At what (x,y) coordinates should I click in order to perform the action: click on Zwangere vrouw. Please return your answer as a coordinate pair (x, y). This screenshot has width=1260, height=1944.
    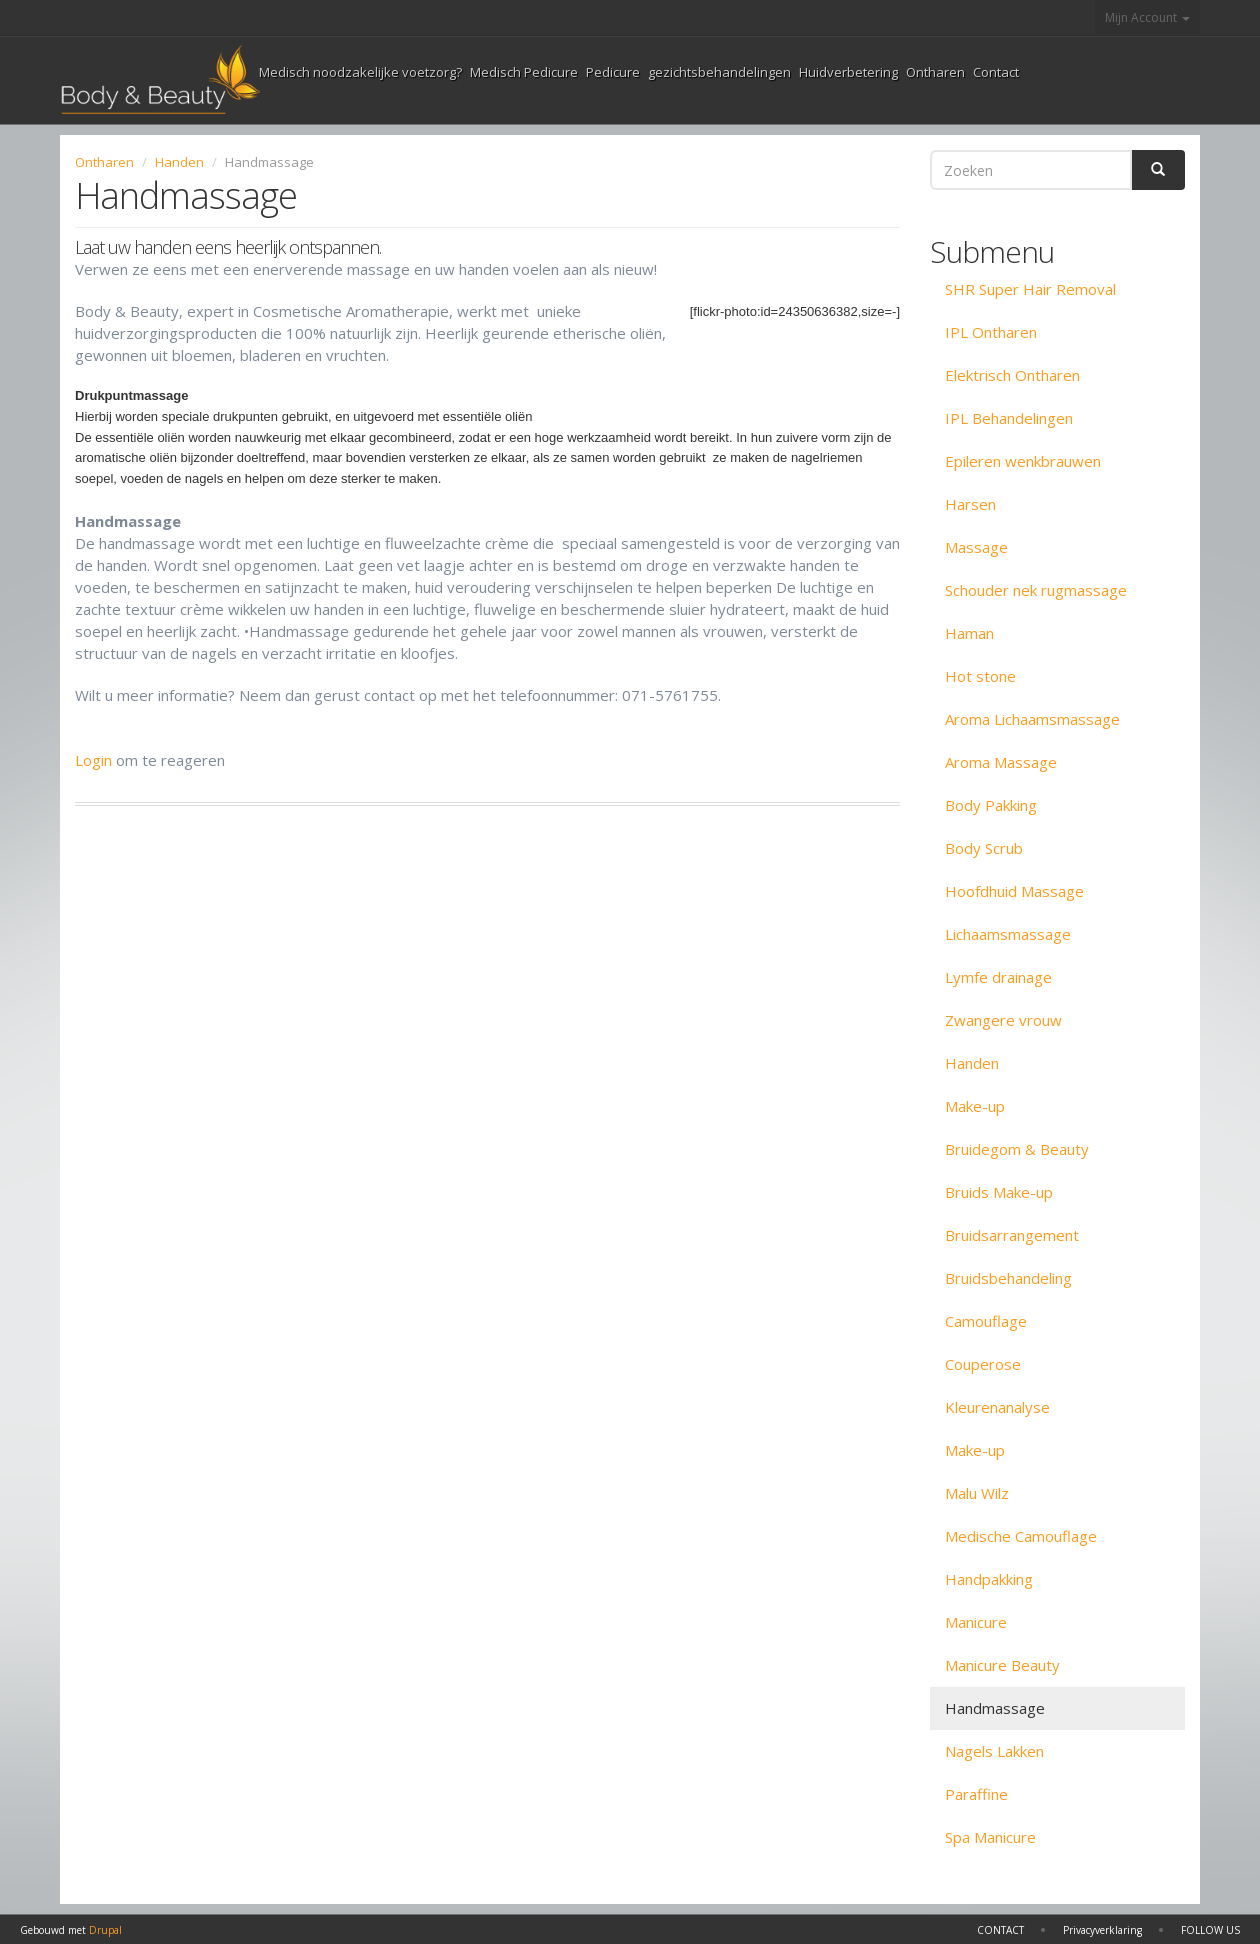
    Looking at the image, I should click on (1003, 1020).